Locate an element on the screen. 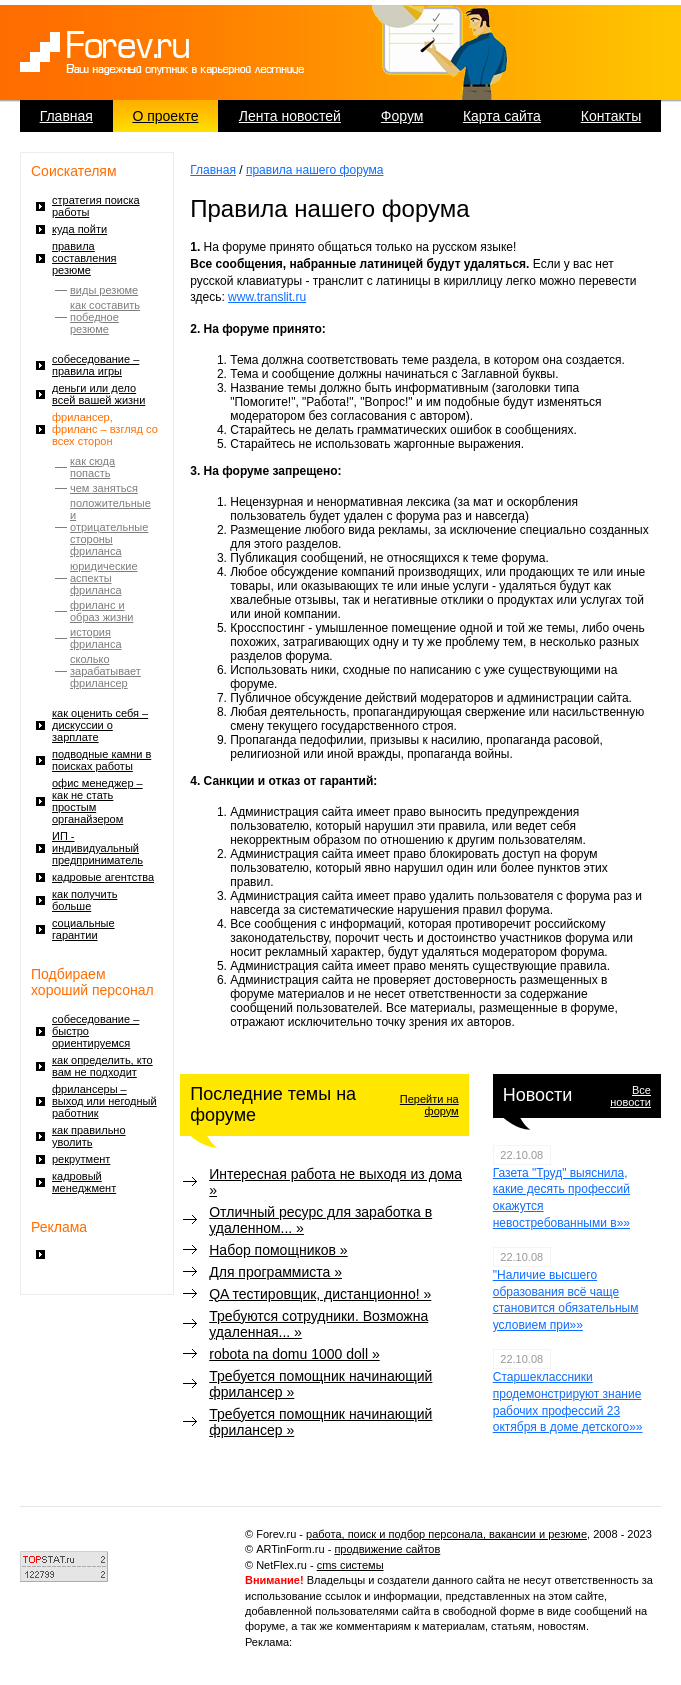 This screenshot has width=681, height=1685. рекрутмент is located at coordinates (81, 1159).